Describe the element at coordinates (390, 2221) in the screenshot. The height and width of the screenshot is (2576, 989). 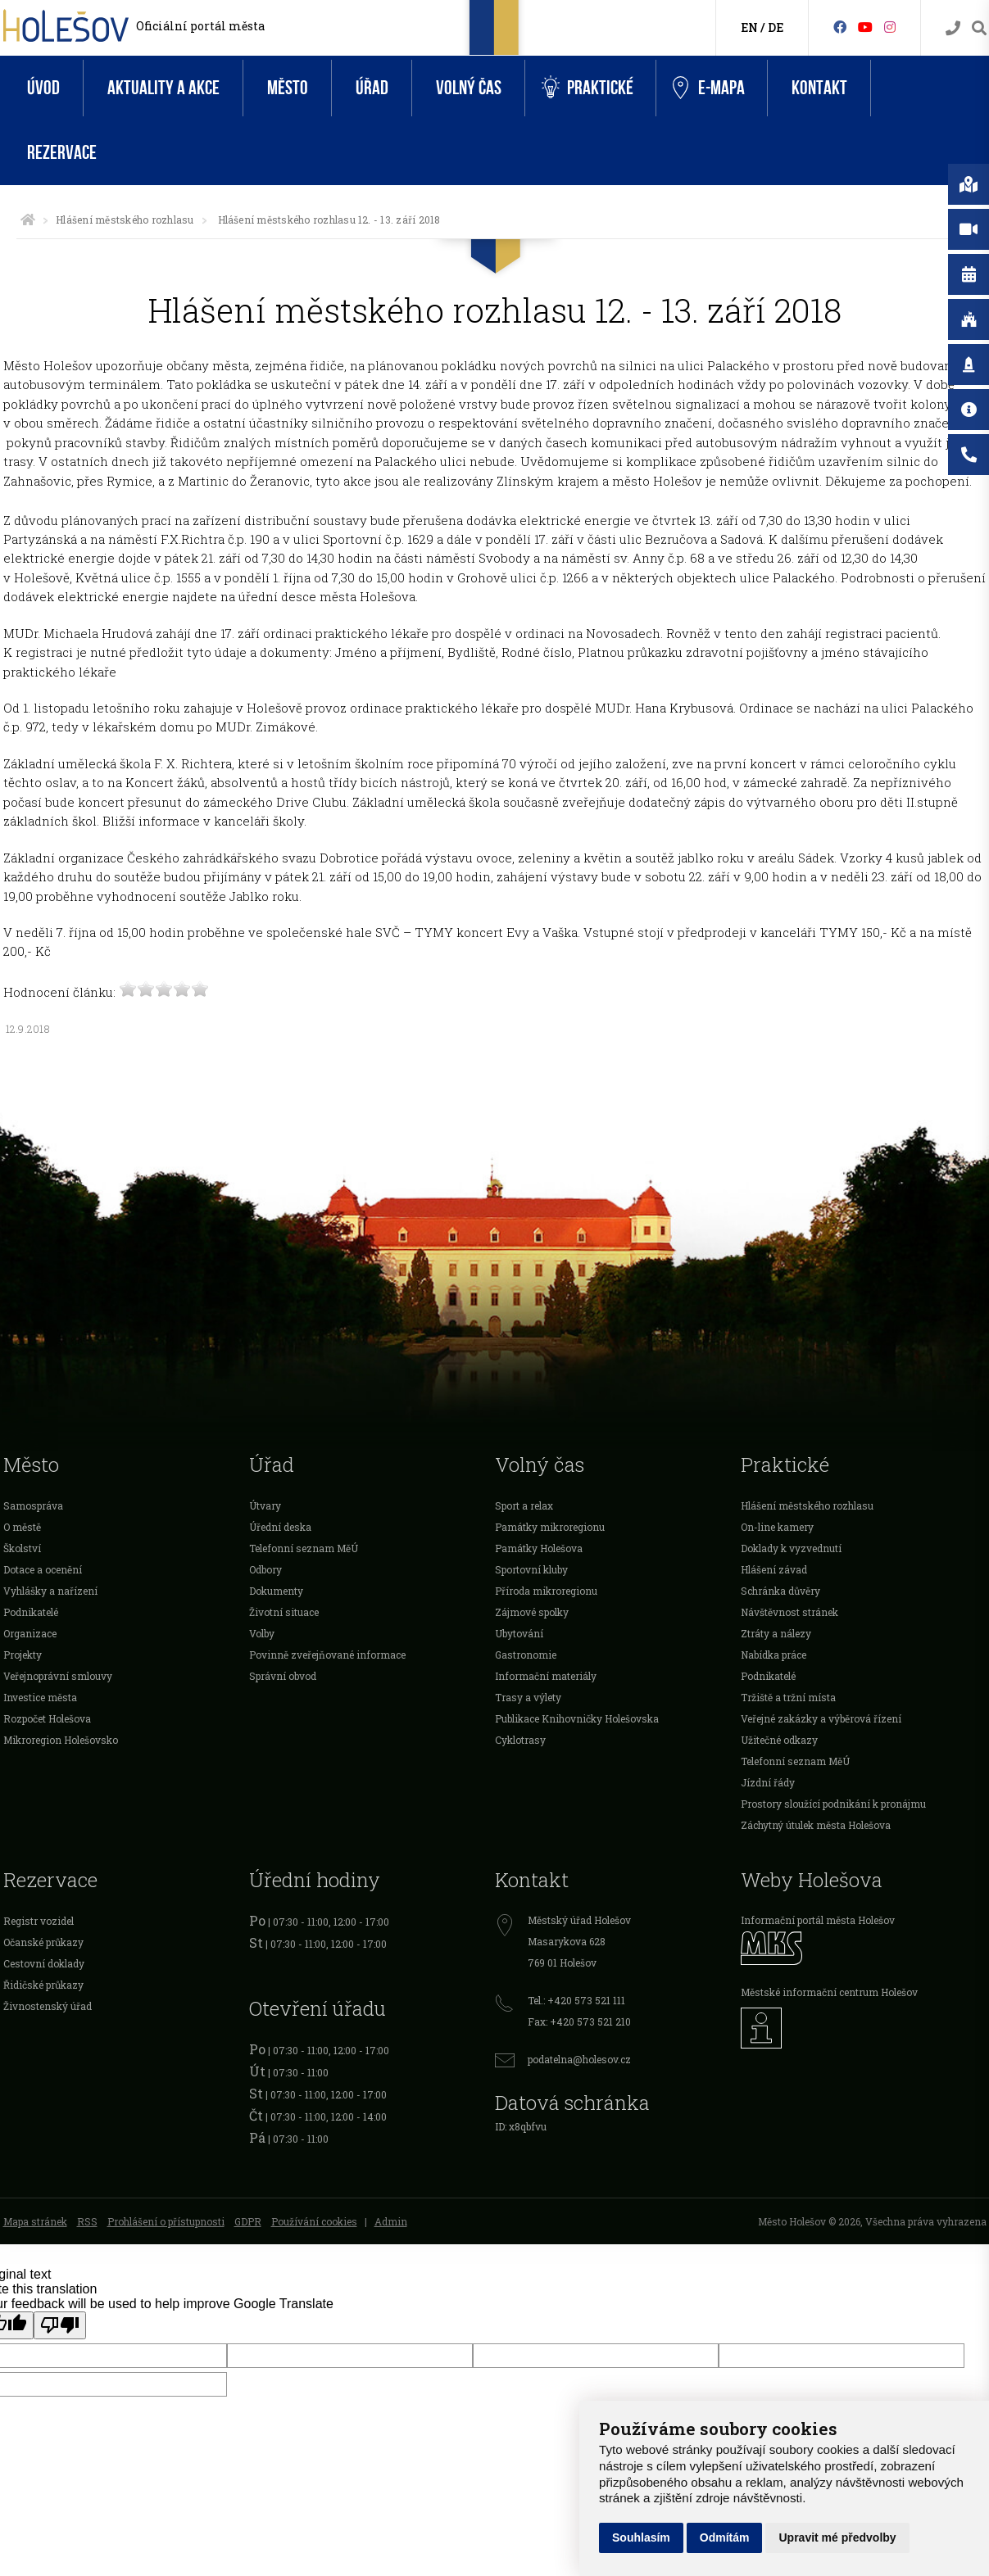
I see `Admin` at that location.